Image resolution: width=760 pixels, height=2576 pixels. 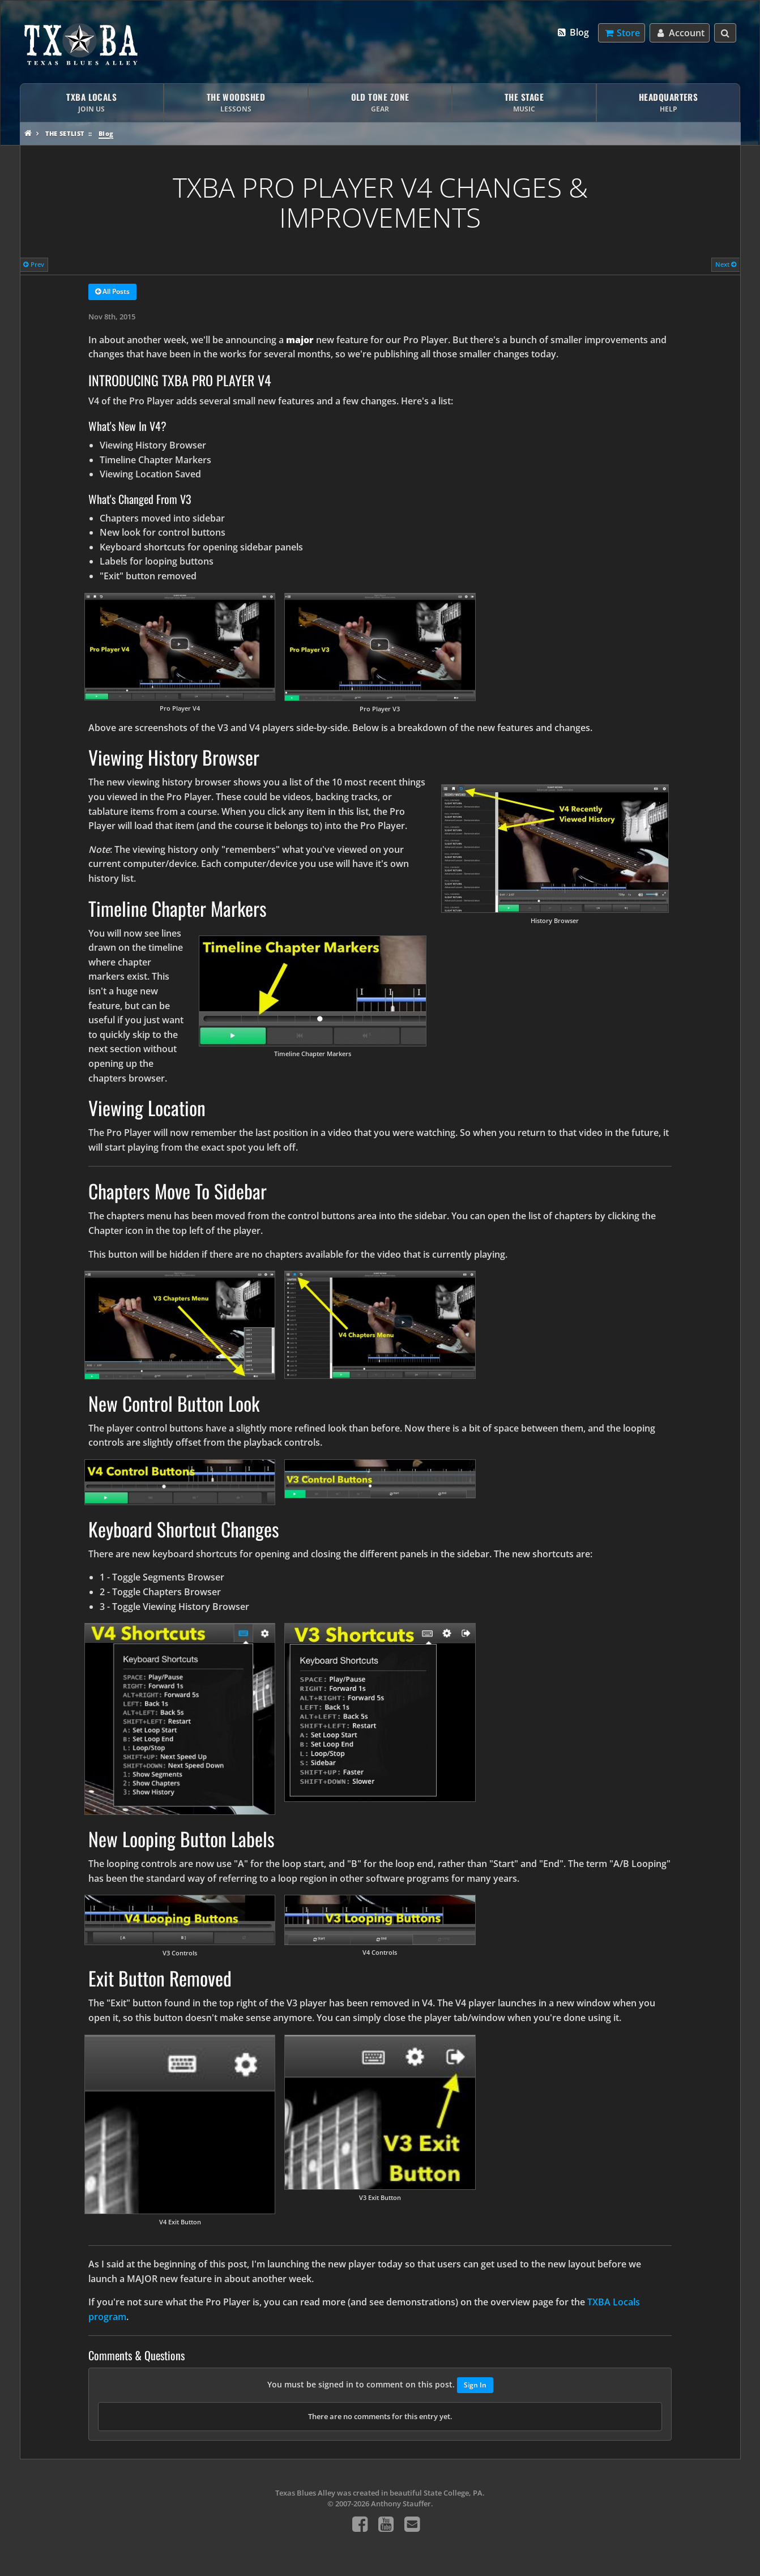 I want to click on The Setlist, so click(x=65, y=133).